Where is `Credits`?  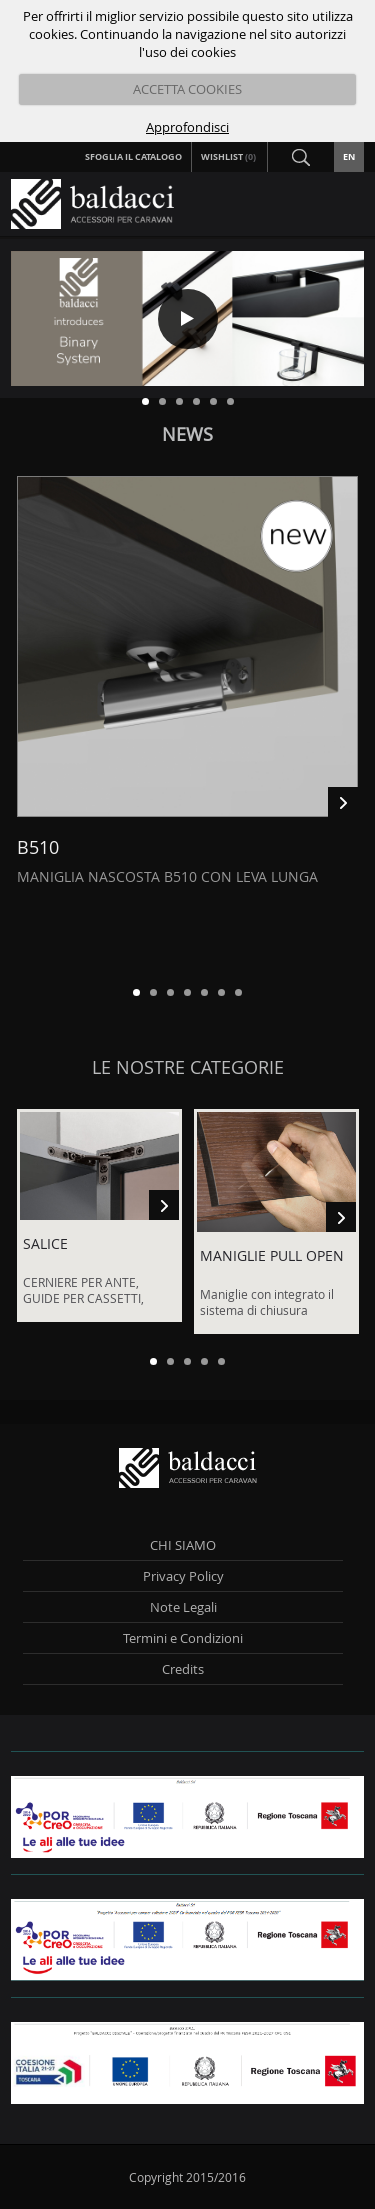 Credits is located at coordinates (183, 1669).